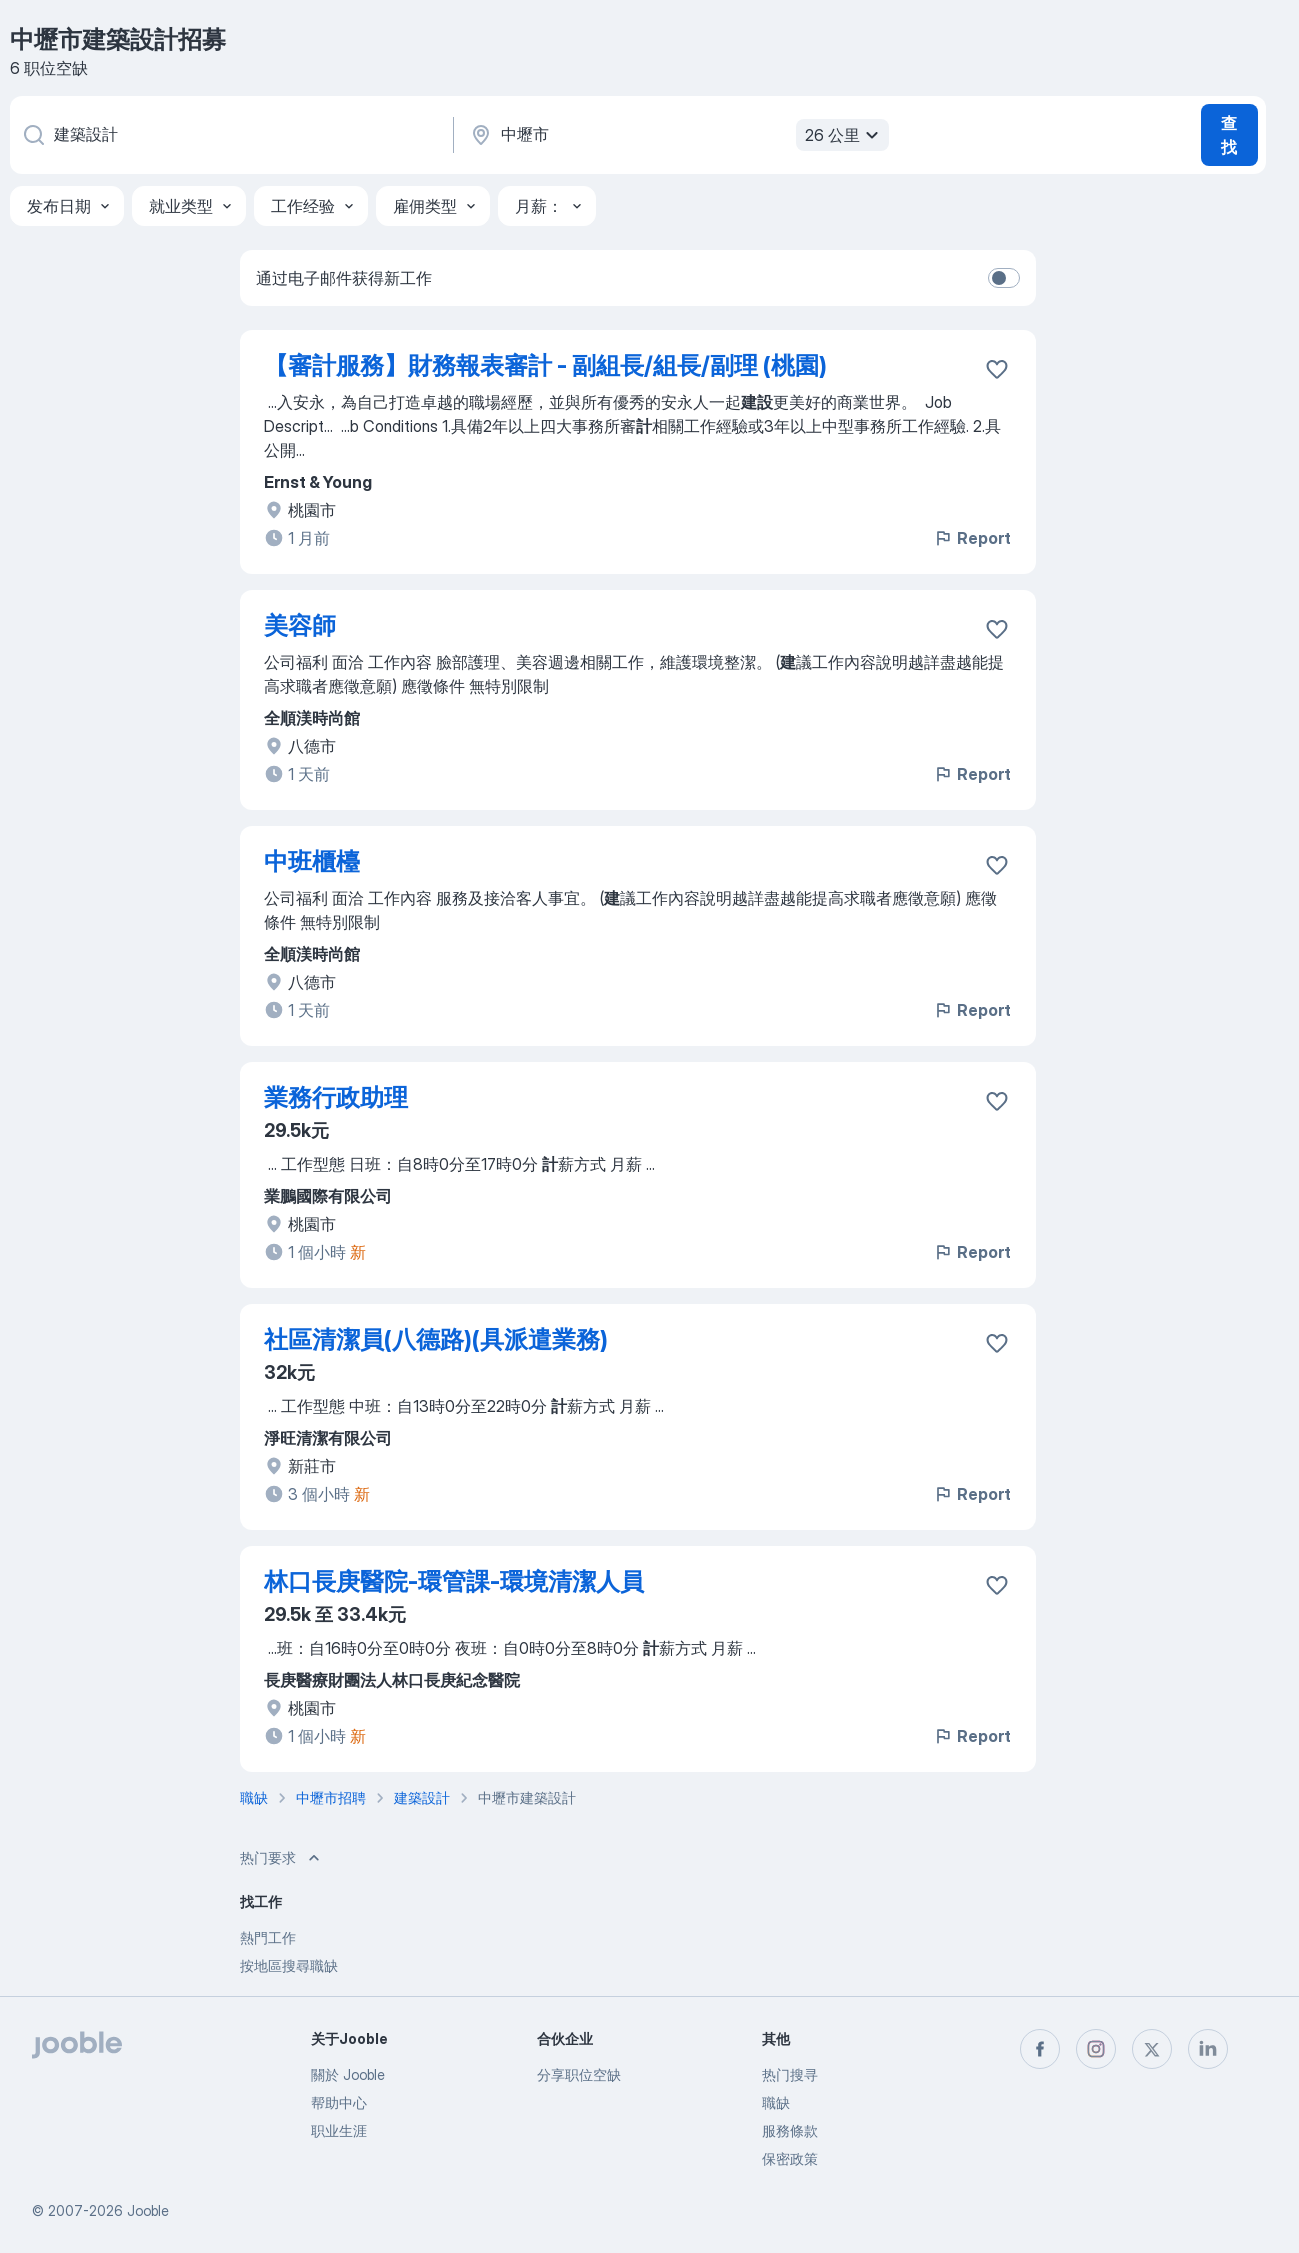  What do you see at coordinates (677, 135) in the screenshot?
I see `[指明您正在寻找工作的城市]` at bounding box center [677, 135].